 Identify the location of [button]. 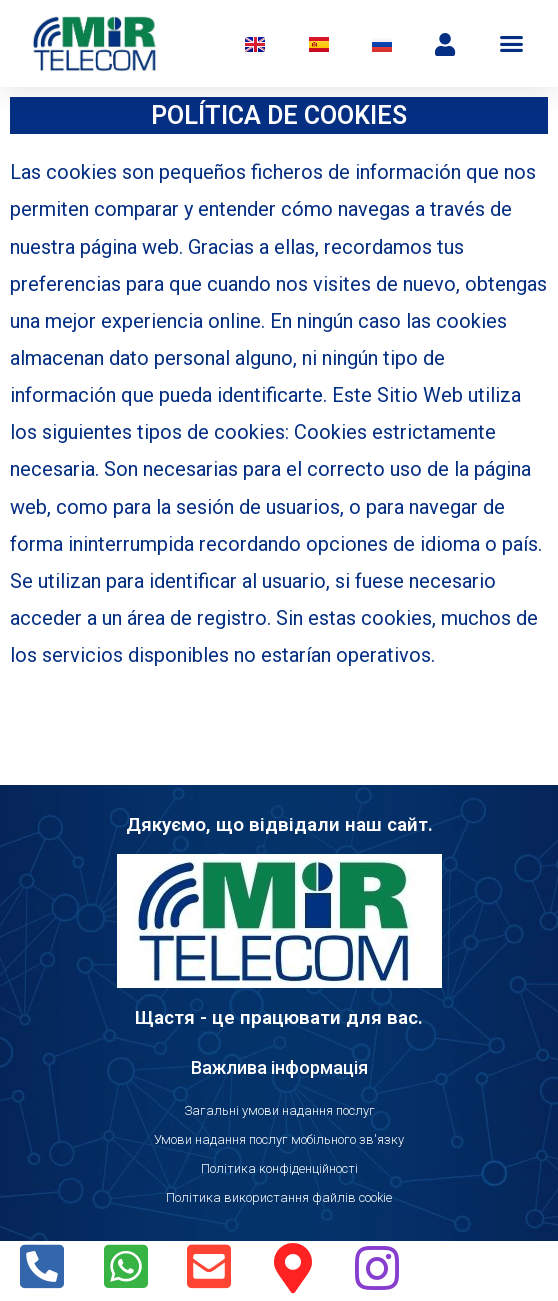
(512, 44).